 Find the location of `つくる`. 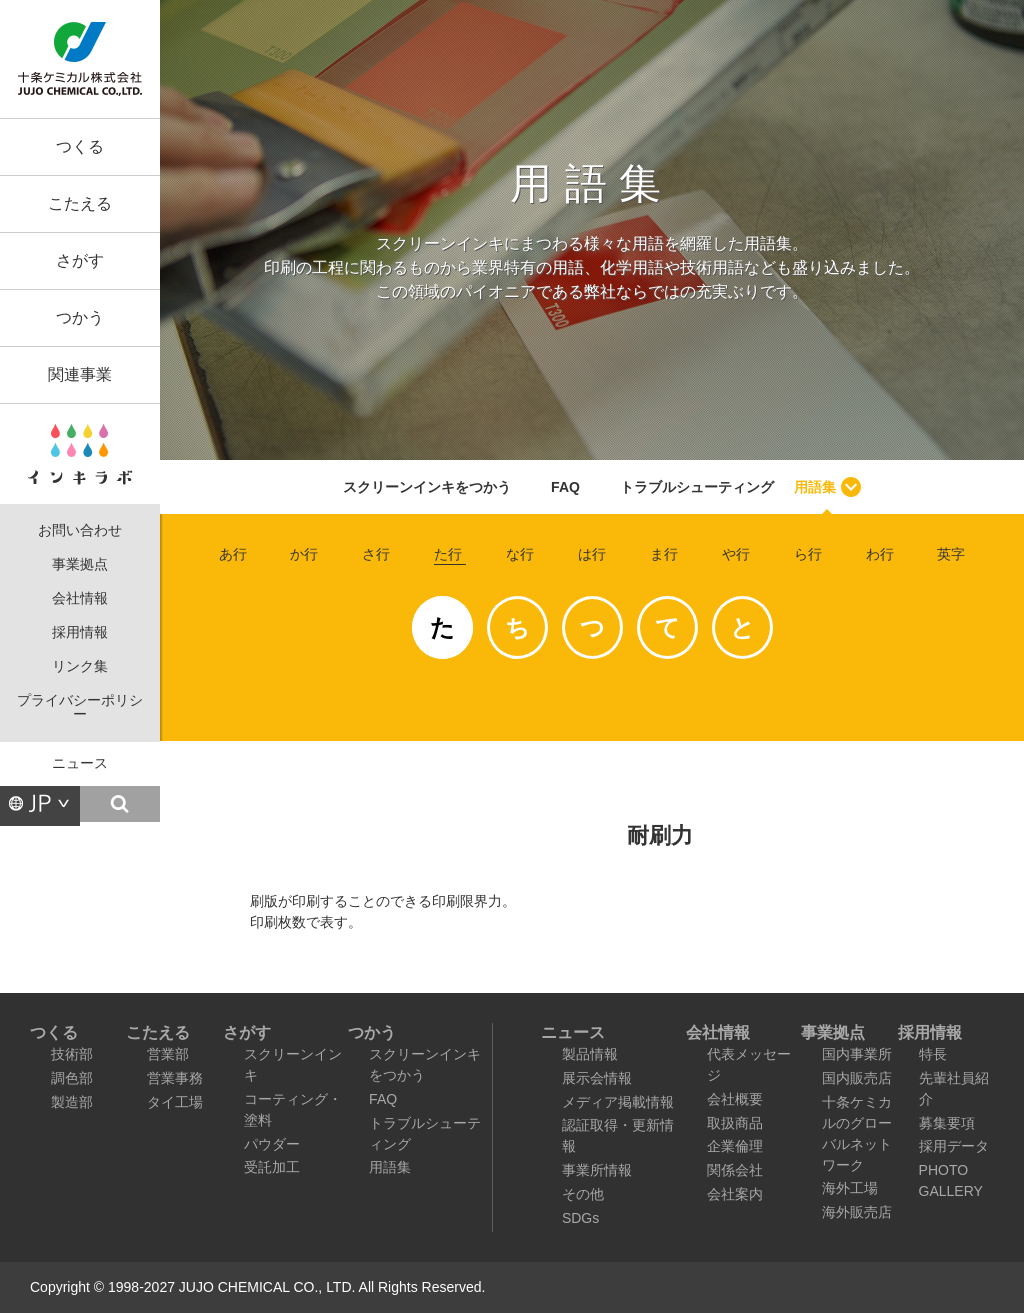

つくる is located at coordinates (80, 146).